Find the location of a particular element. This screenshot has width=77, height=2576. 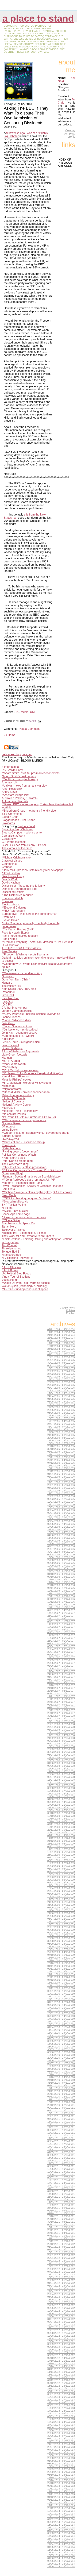

11/03/2012 - 18/03/2012 is located at coordinates (61, 2274).